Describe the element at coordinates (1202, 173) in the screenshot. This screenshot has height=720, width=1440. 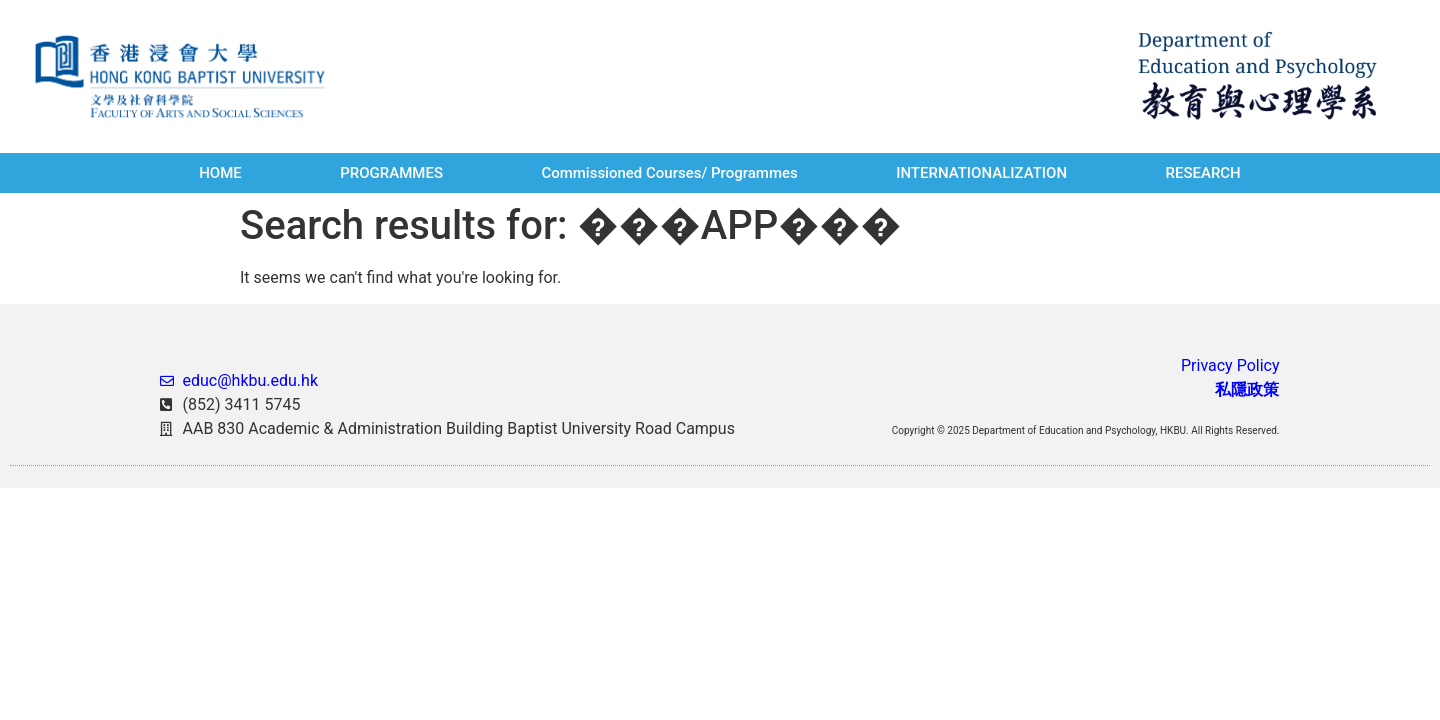
I see `RESEARCH` at that location.